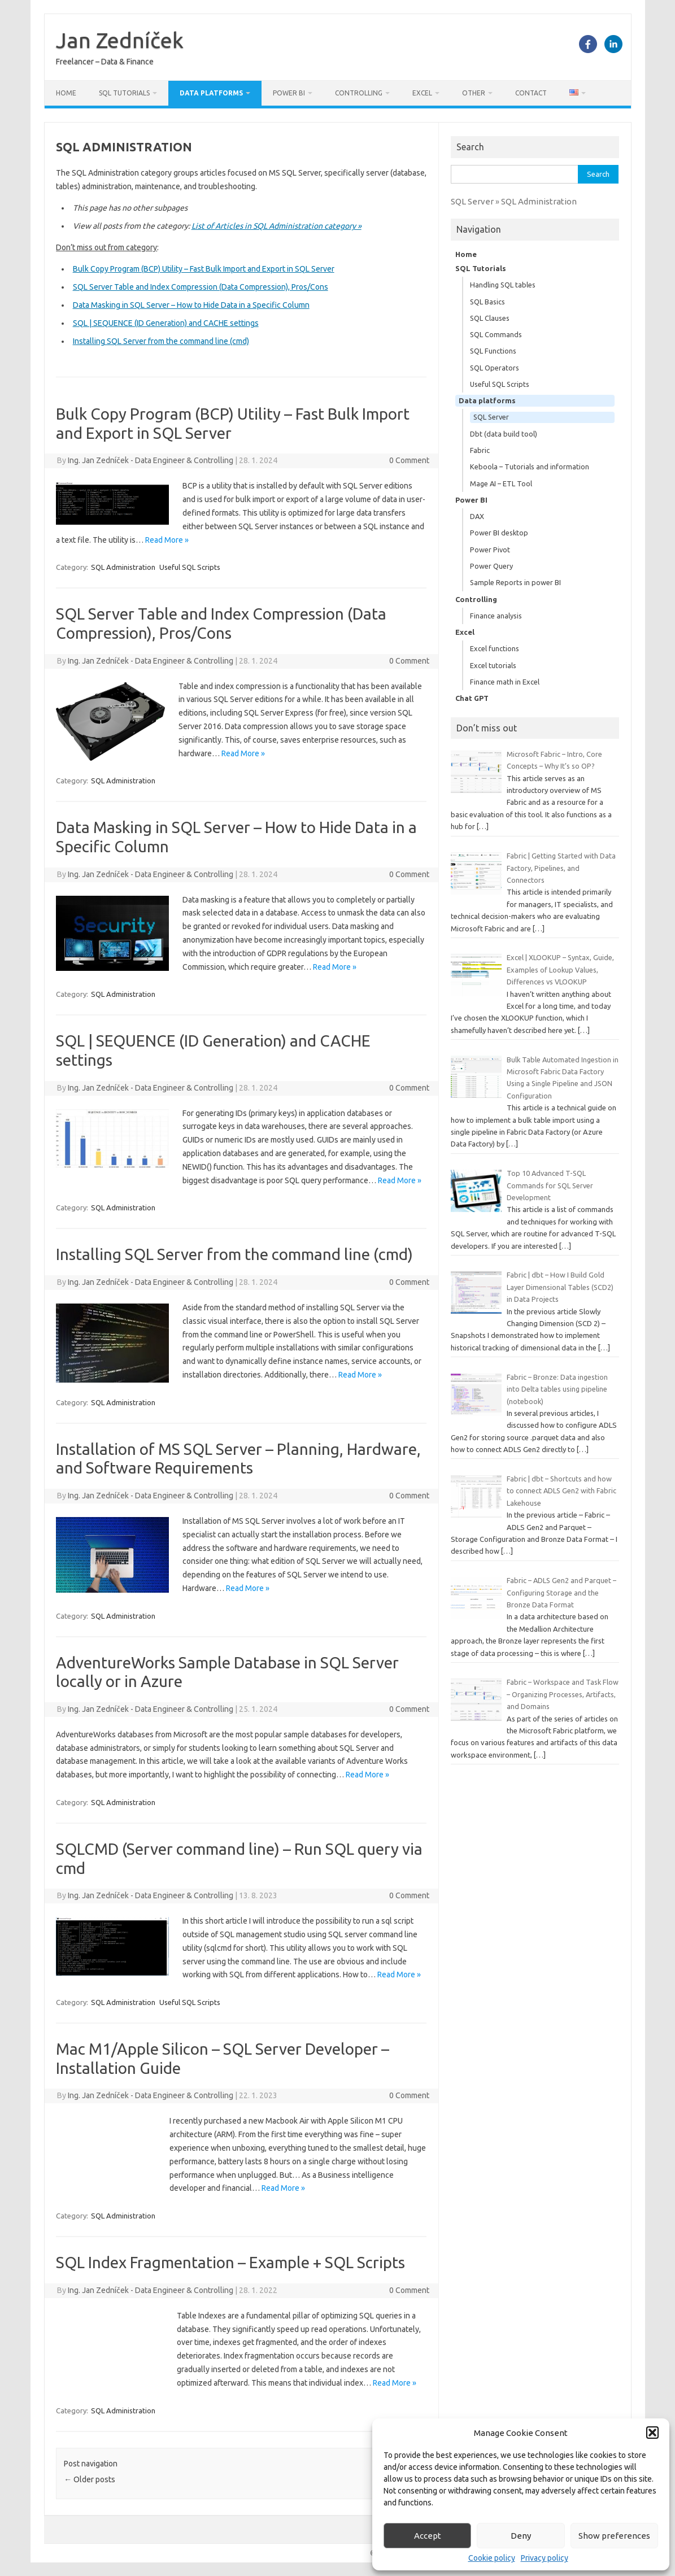 The width and height of the screenshot is (675, 2576). Describe the element at coordinates (515, 582) in the screenshot. I see `Sample Reports in power BI` at that location.